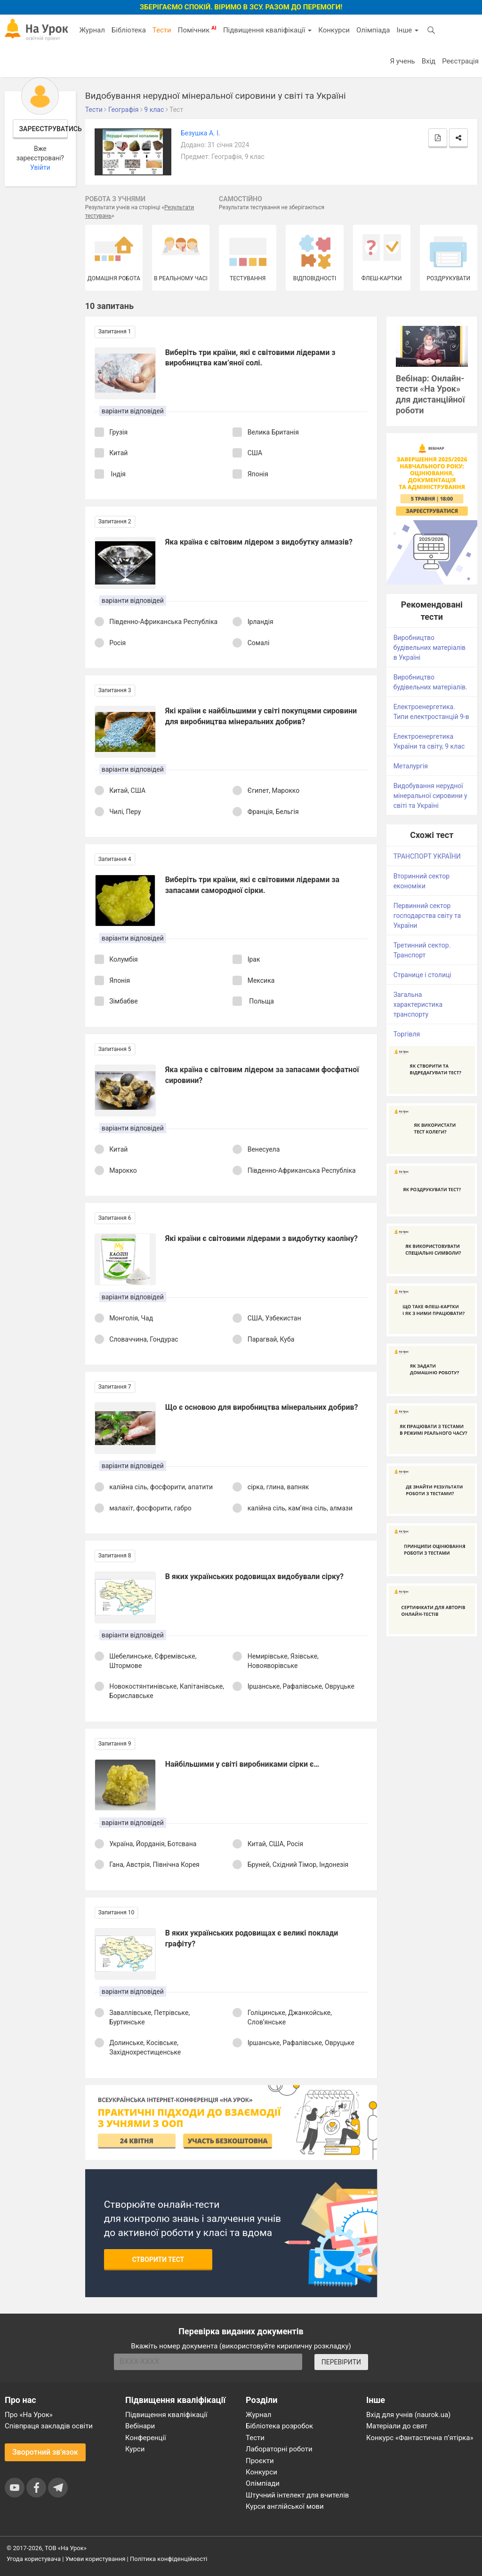 This screenshot has width=482, height=2576. What do you see at coordinates (267, 30) in the screenshot?
I see `Підвищення кваліфікації` at bounding box center [267, 30].